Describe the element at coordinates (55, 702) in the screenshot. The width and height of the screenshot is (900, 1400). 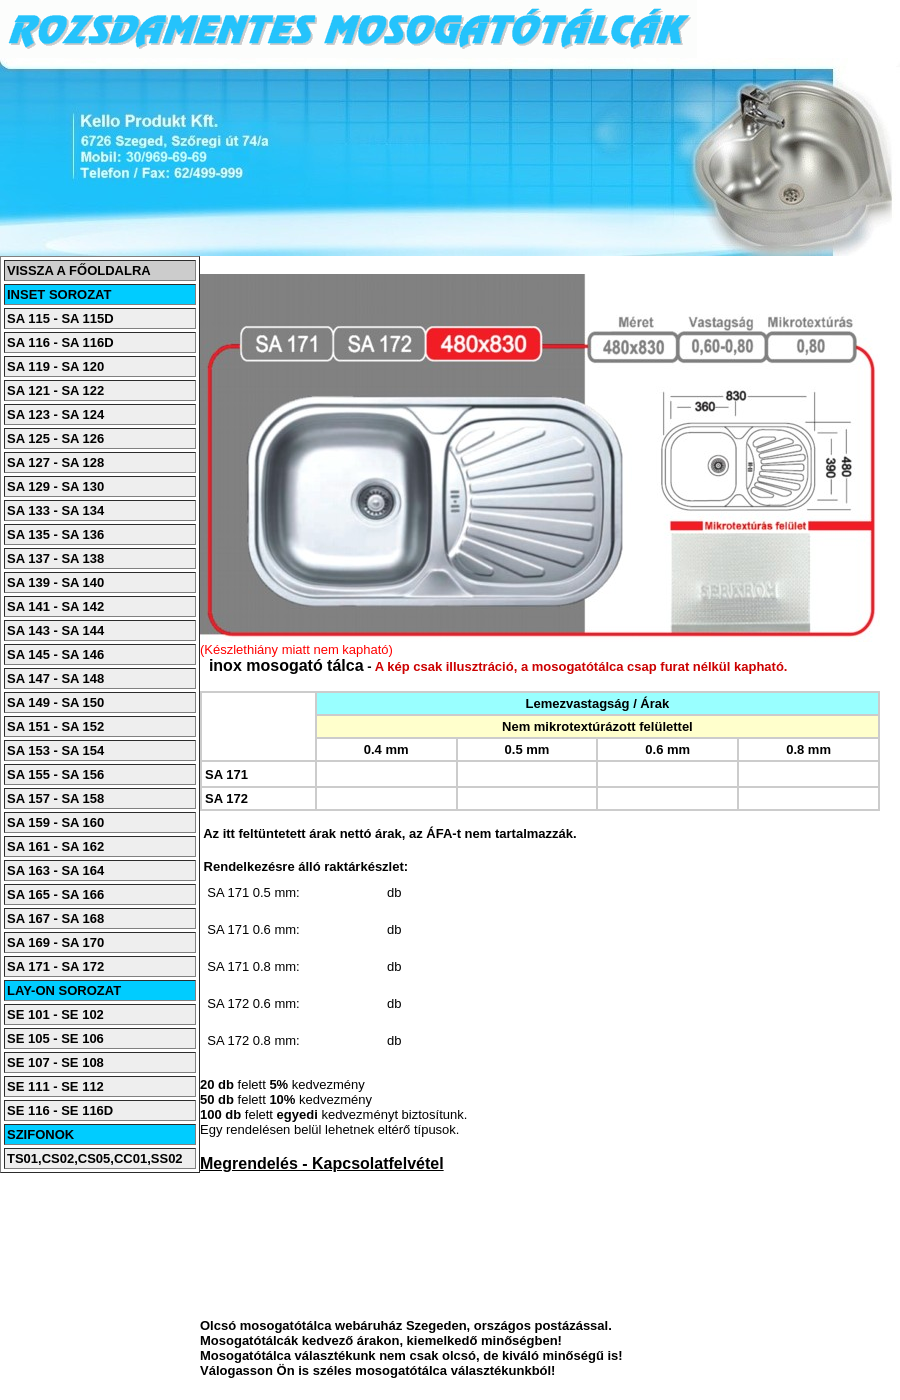
I see `SA 149 - SA 150` at that location.